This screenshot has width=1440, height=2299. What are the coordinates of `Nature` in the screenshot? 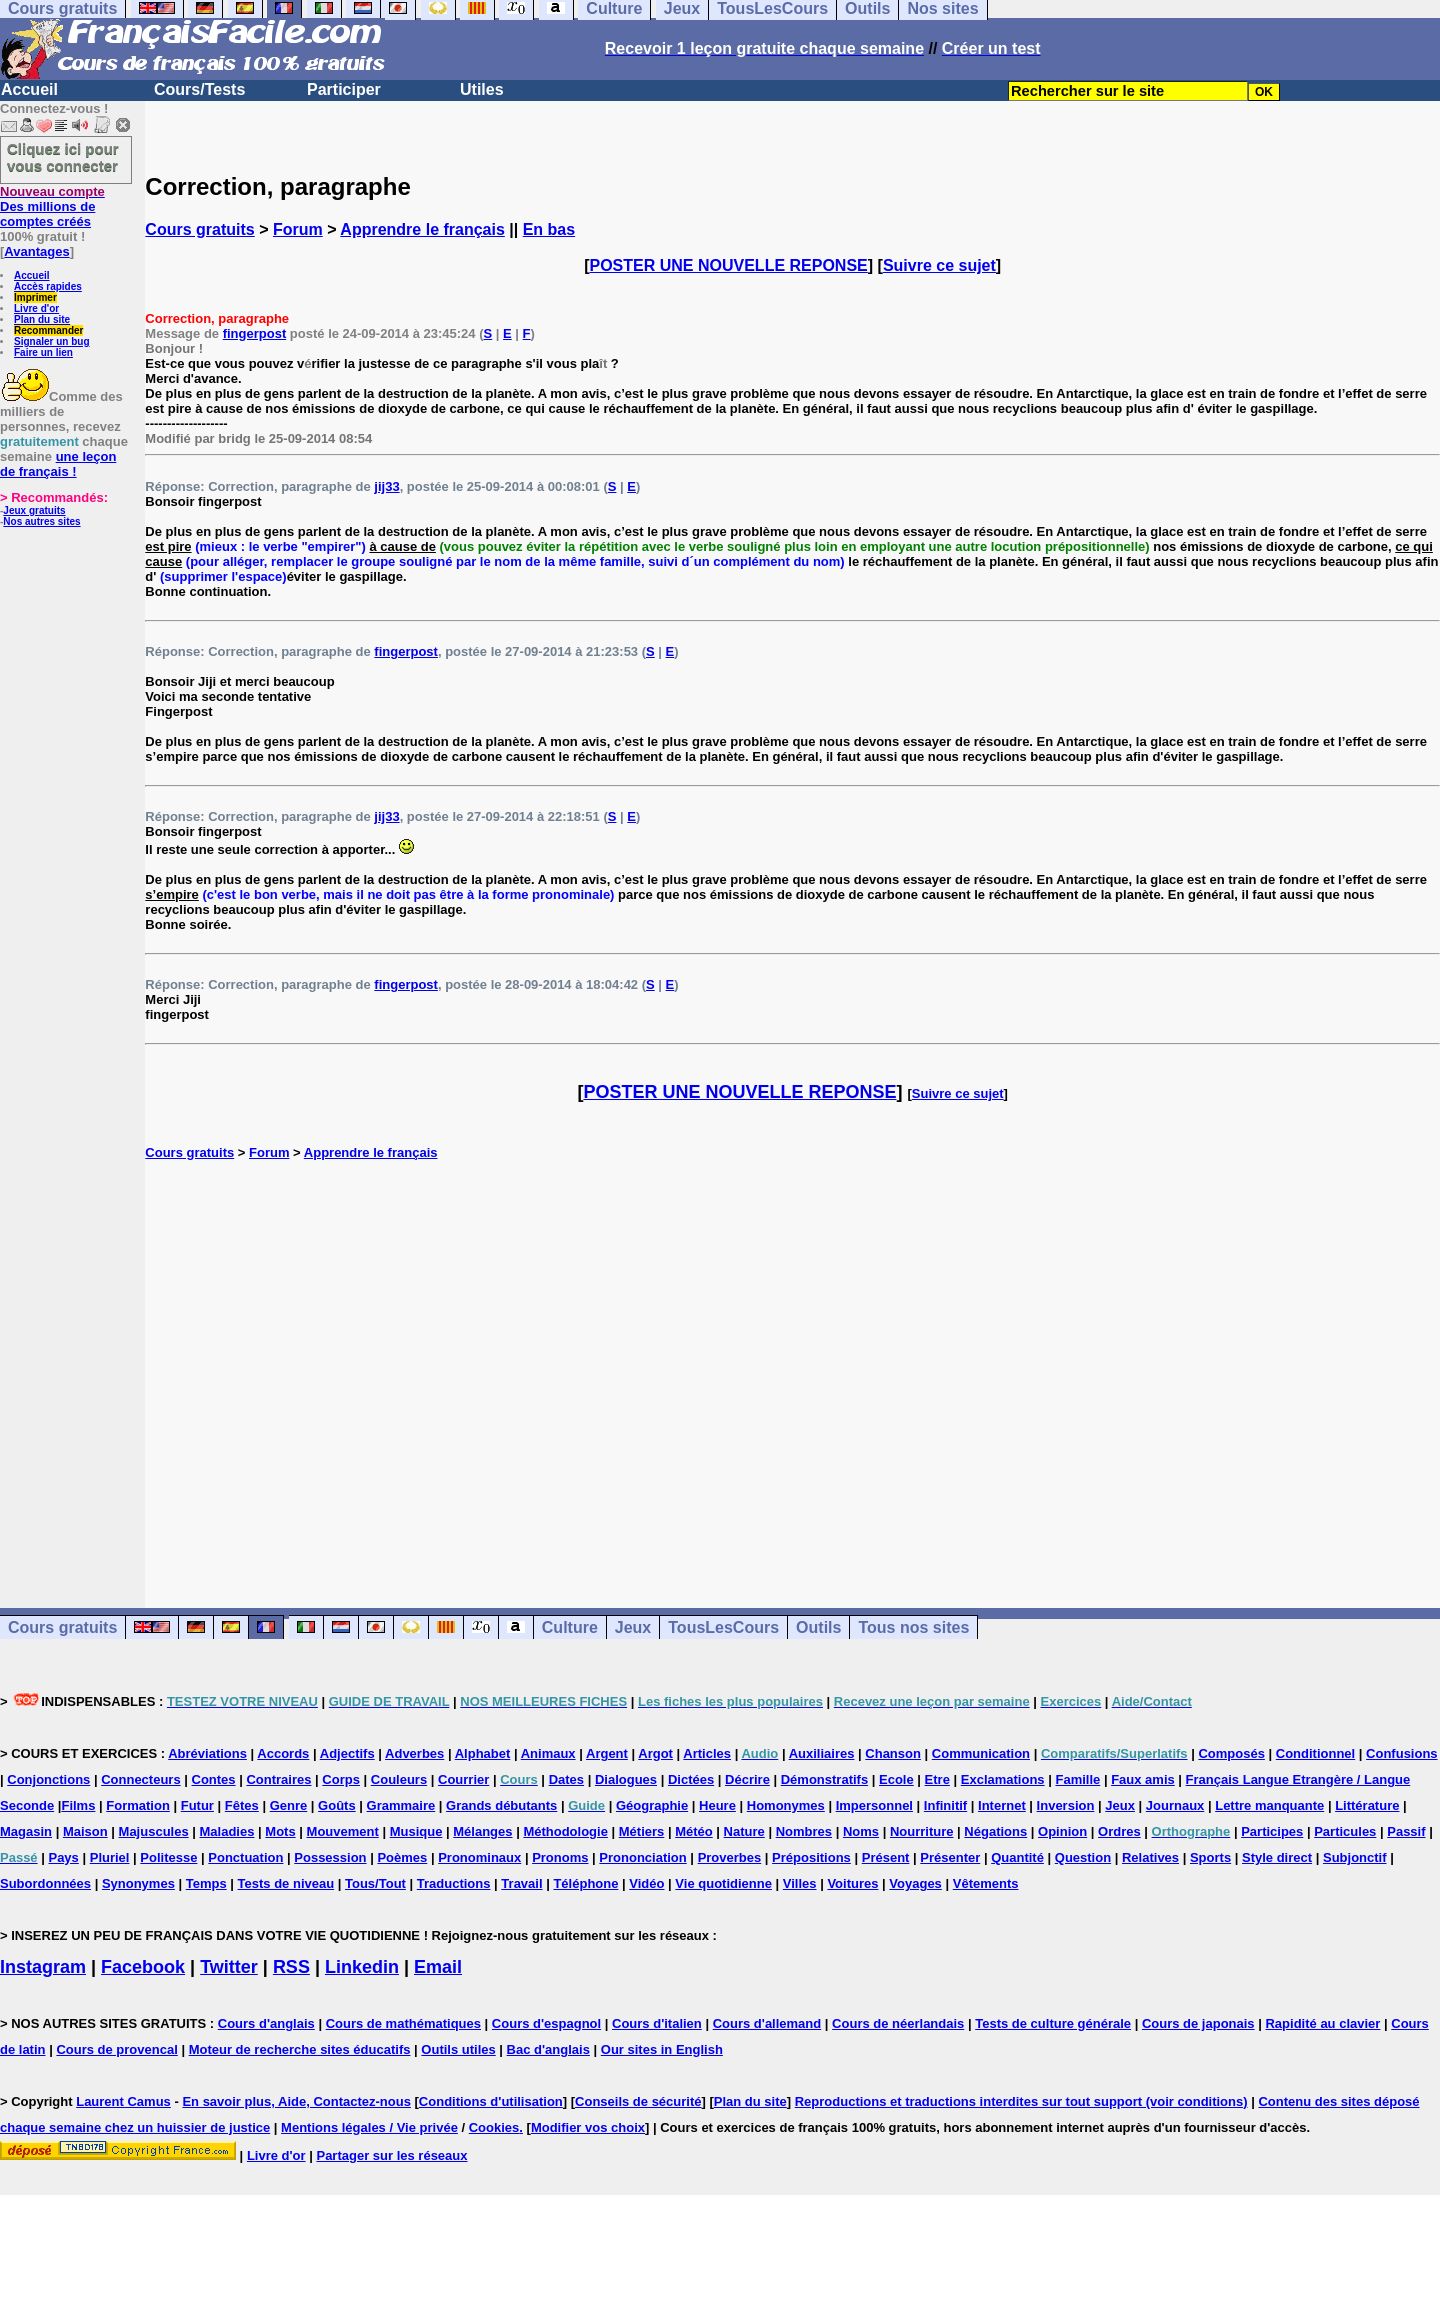 It's located at (744, 1831).